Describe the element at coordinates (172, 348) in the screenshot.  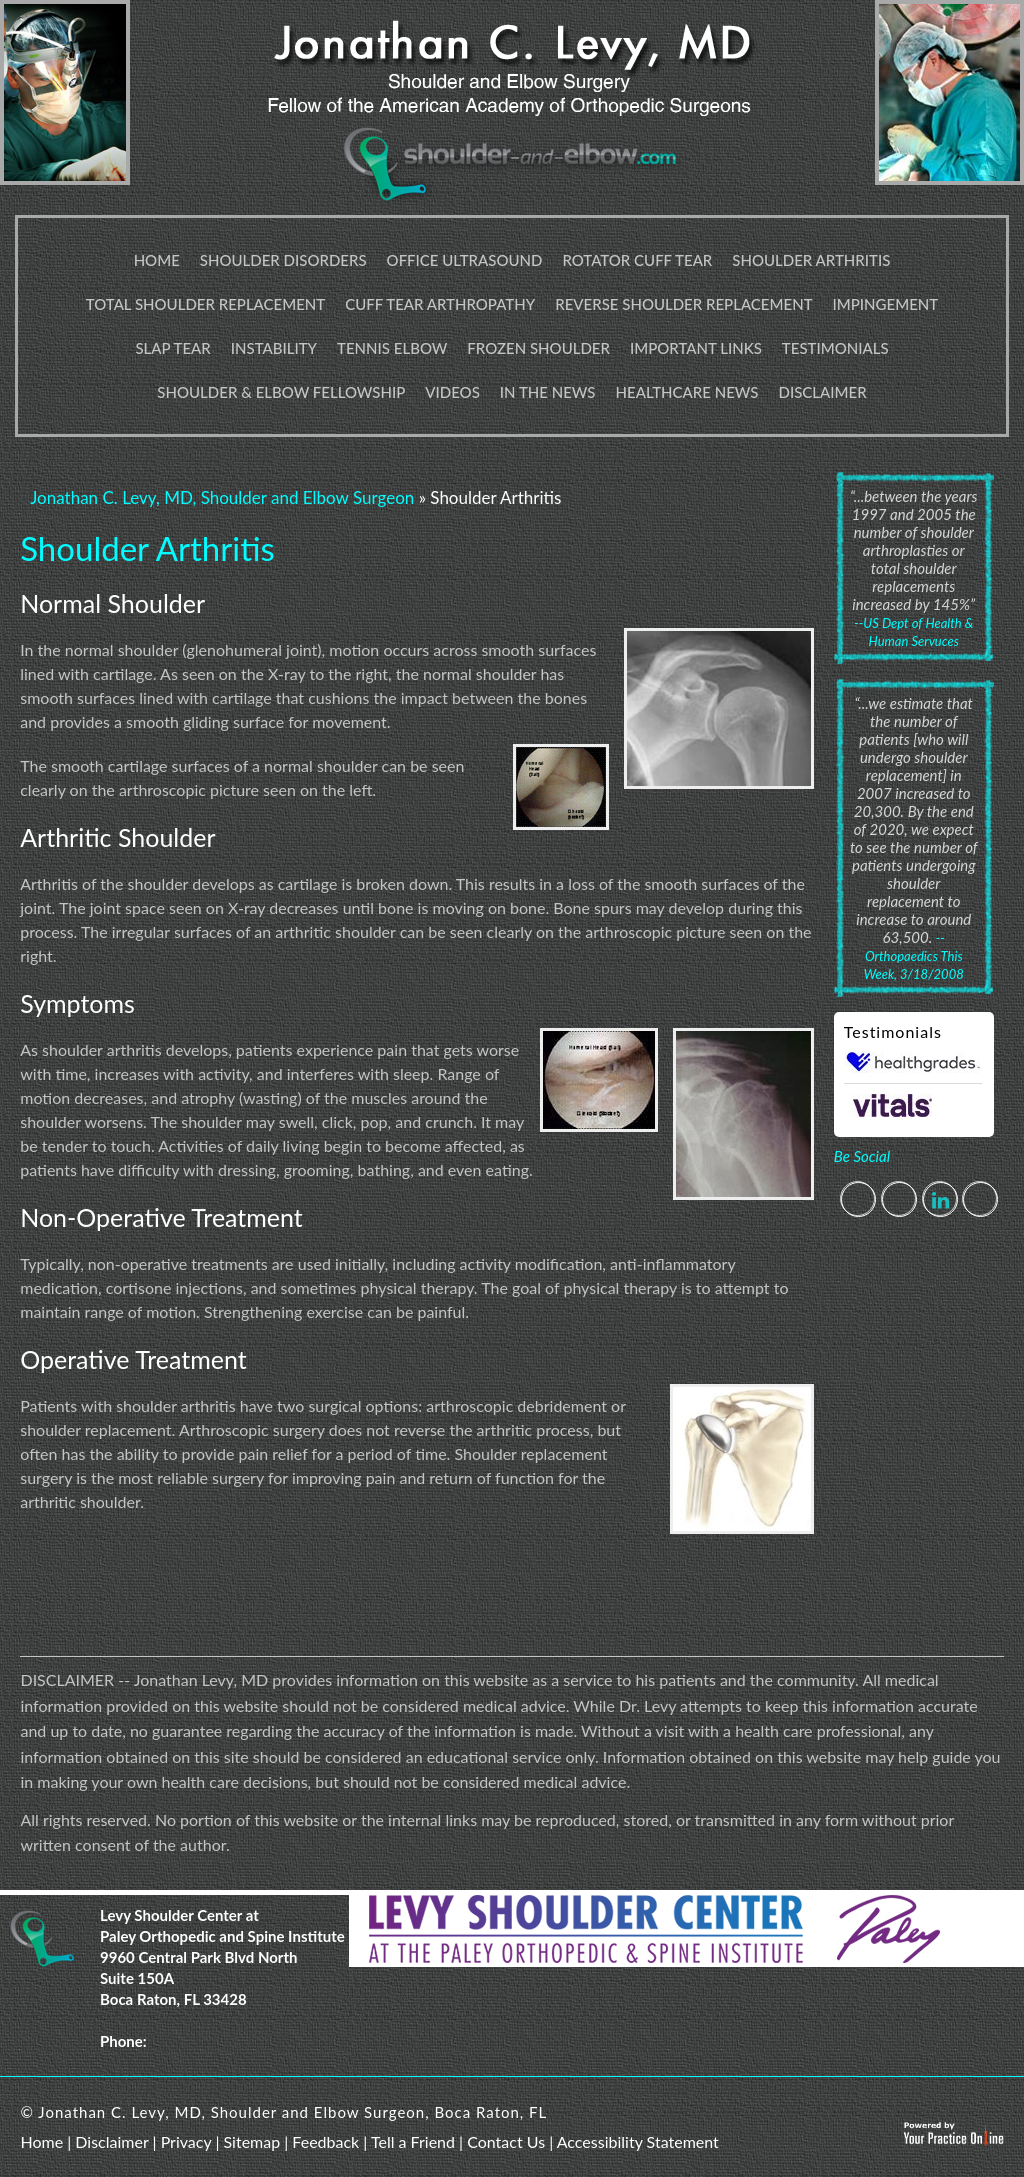
I see `Slap Tear` at that location.